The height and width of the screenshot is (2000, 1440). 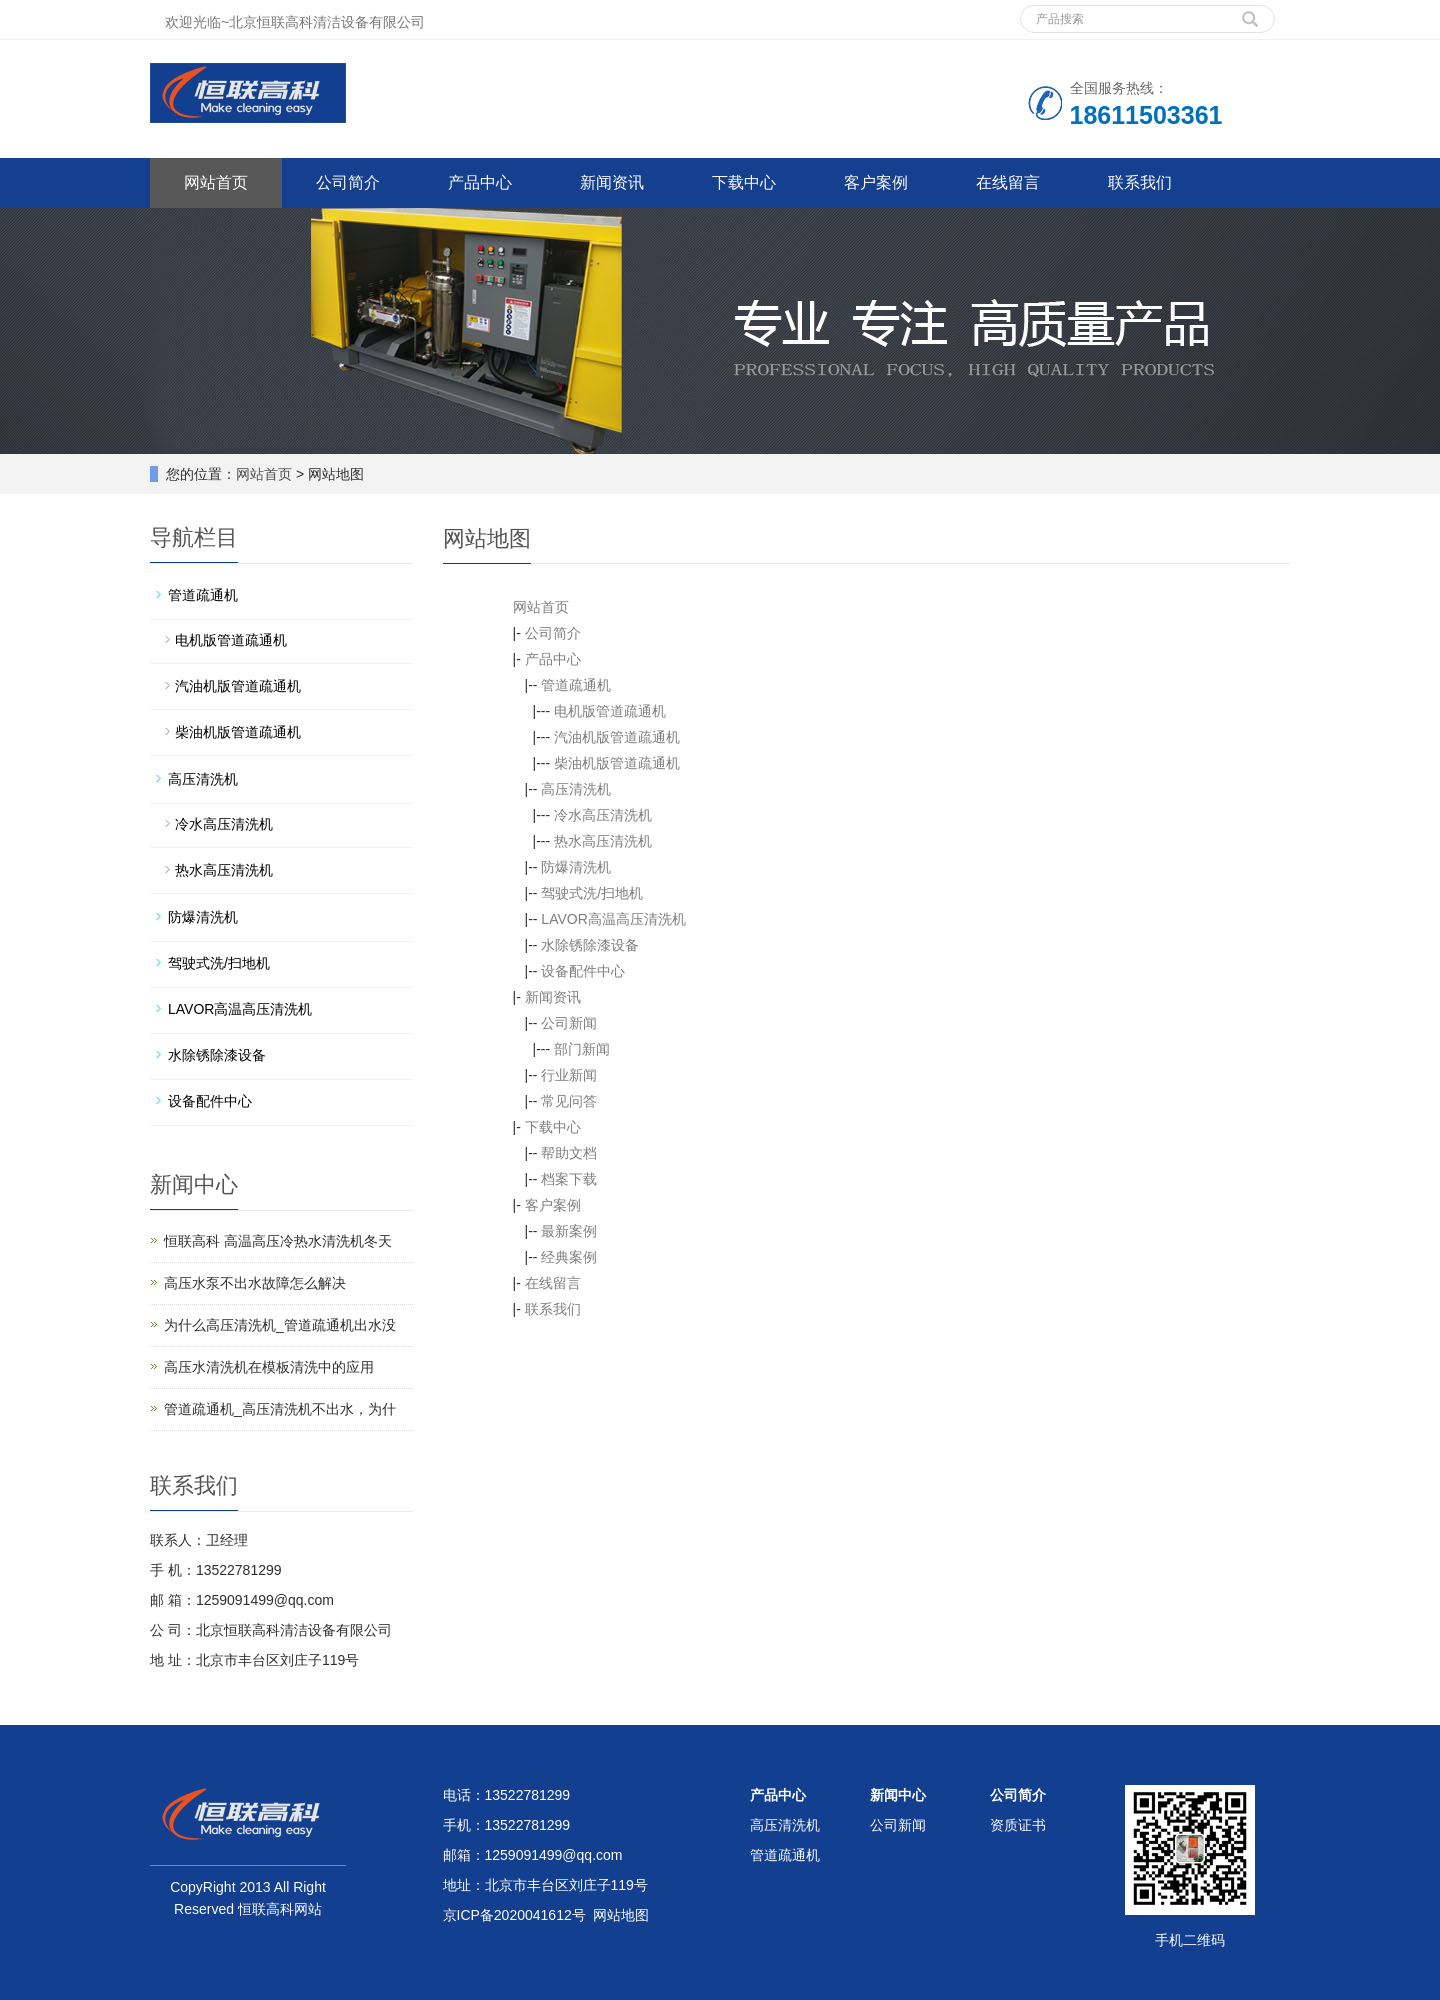 What do you see at coordinates (613, 919) in the screenshot?
I see `LAVOR高温高压清洗机` at bounding box center [613, 919].